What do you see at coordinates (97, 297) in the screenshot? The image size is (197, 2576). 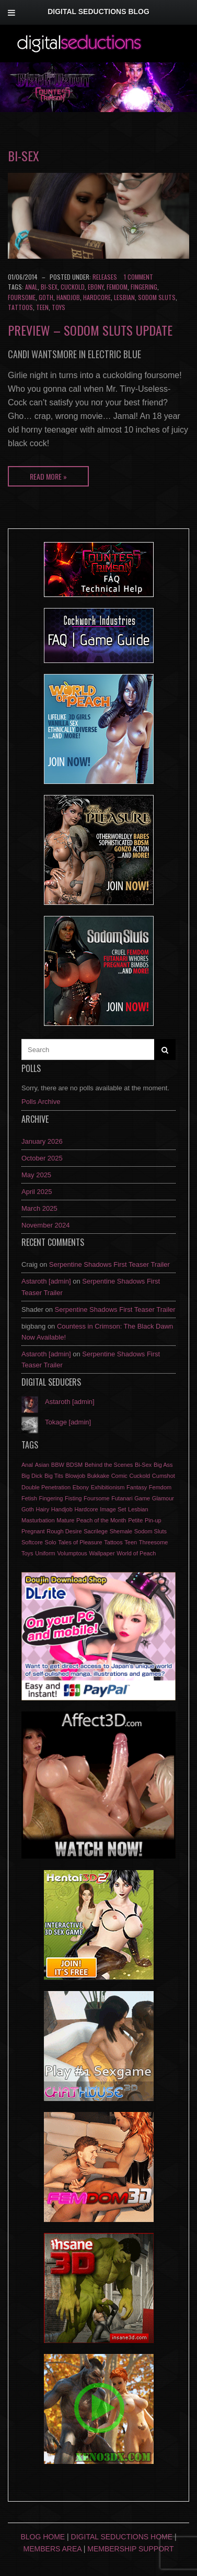 I see `Hardcore` at bounding box center [97, 297].